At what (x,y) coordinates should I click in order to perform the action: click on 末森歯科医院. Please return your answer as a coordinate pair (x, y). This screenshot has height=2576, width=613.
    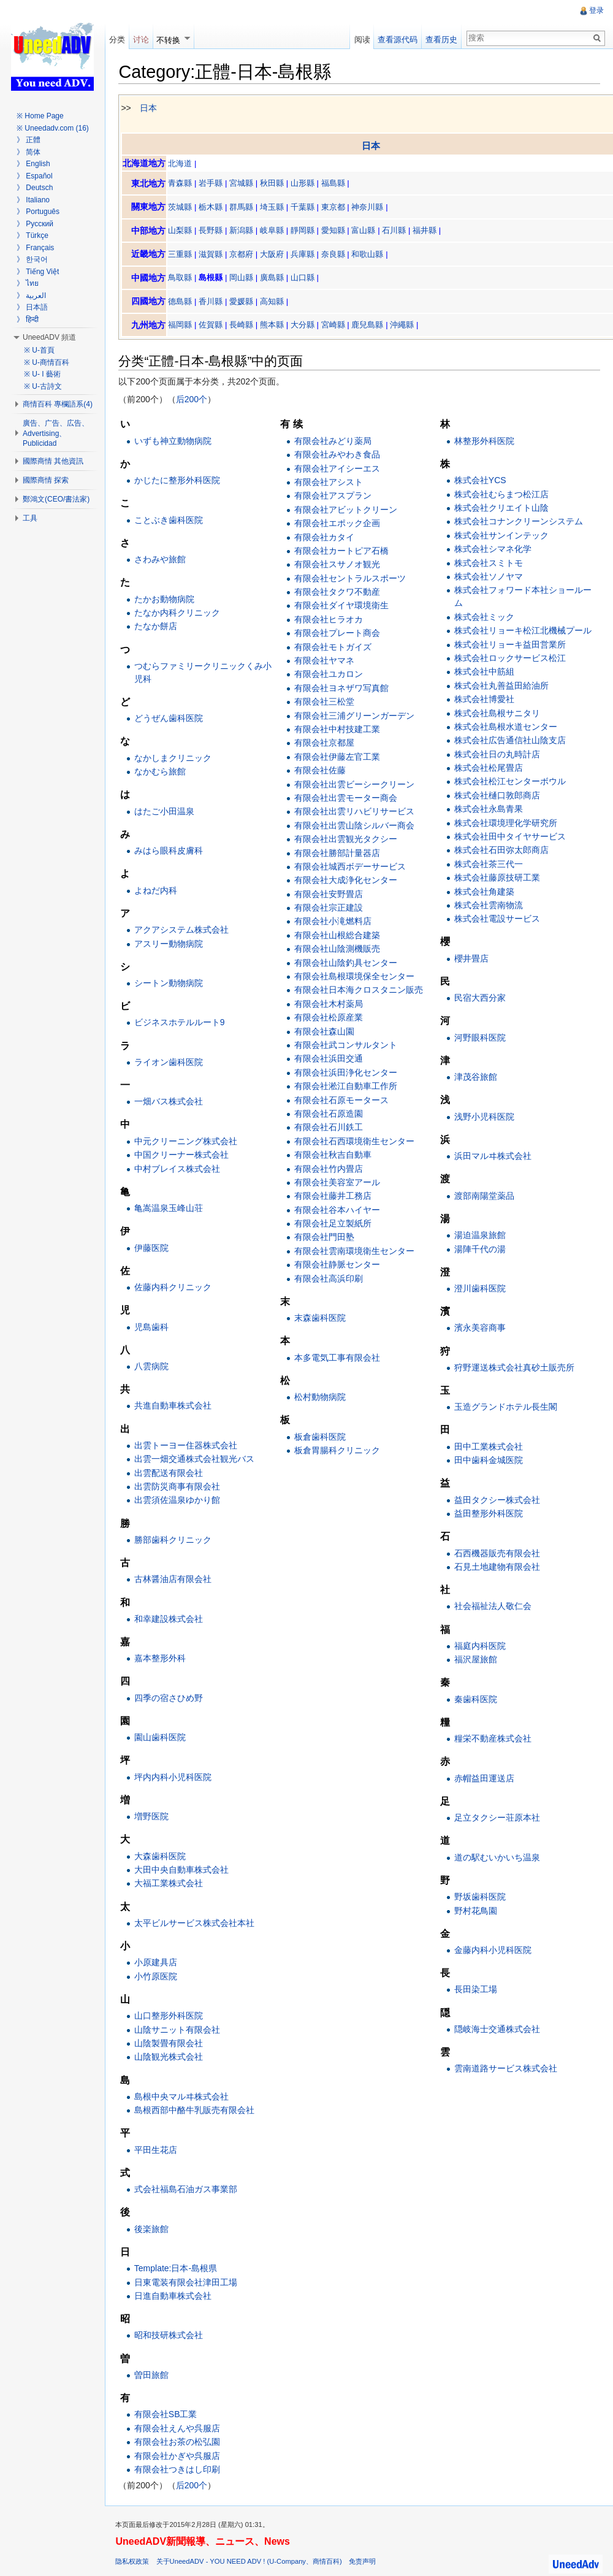
    Looking at the image, I should click on (322, 1318).